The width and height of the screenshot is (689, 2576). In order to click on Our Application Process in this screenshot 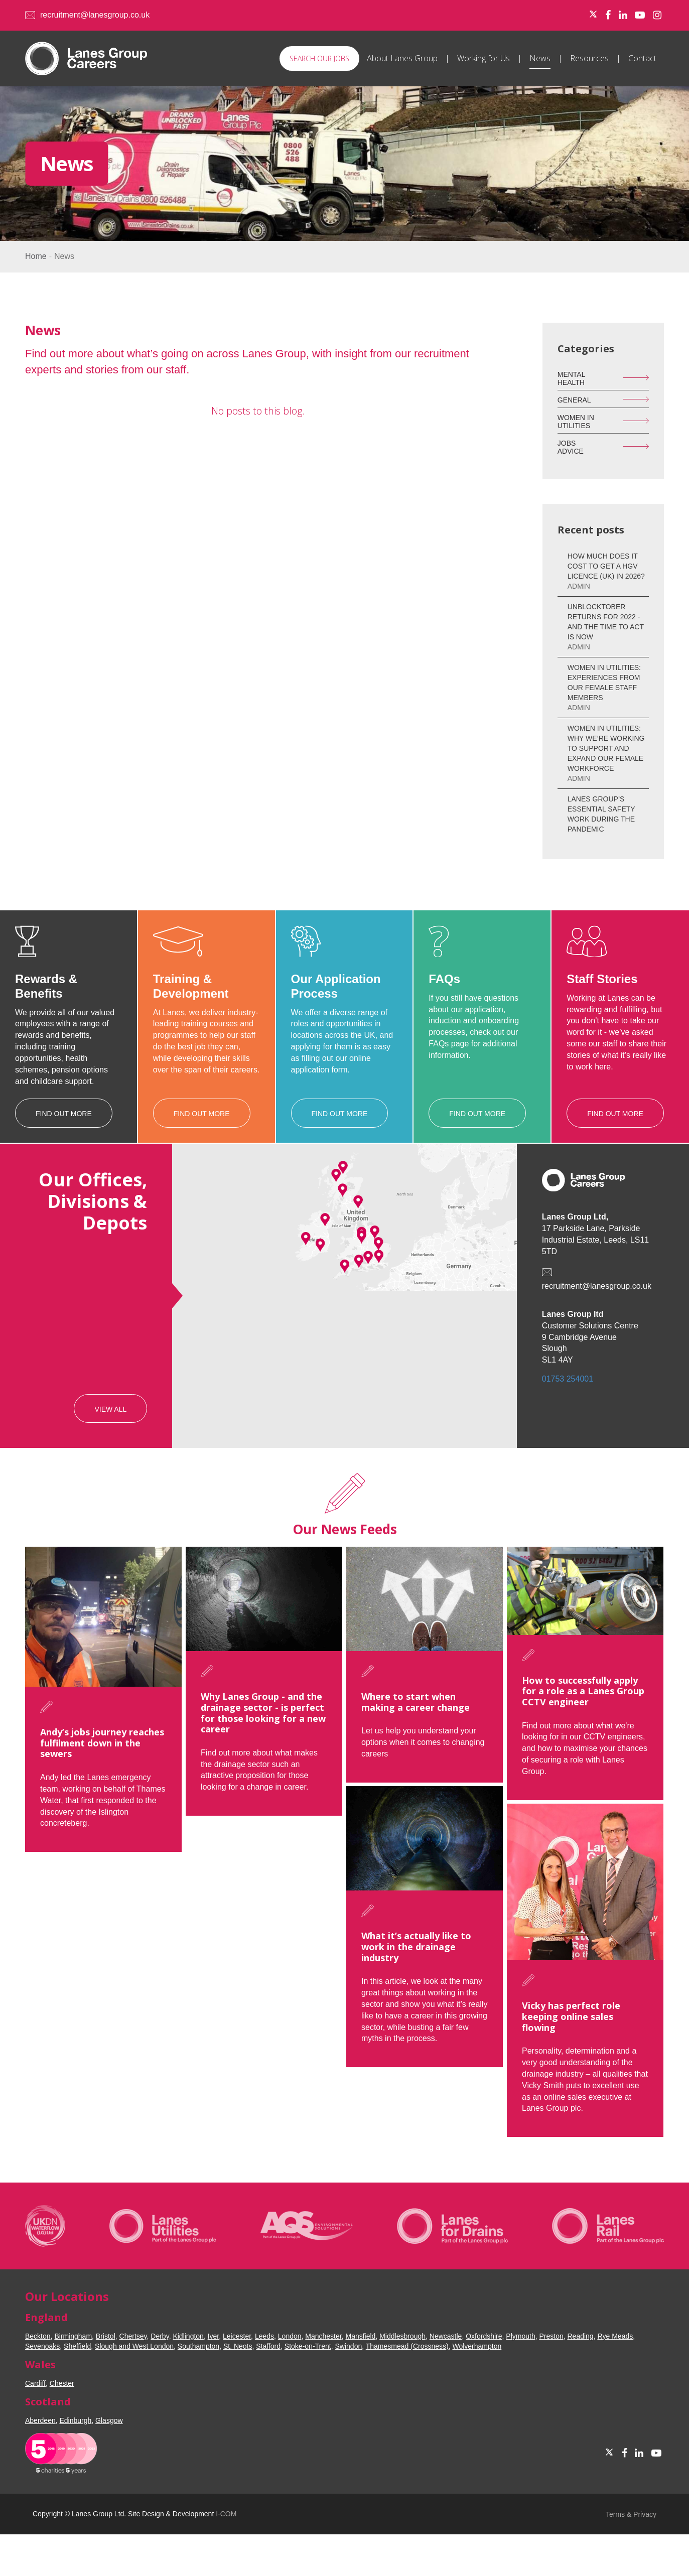, I will do `click(336, 986)`.